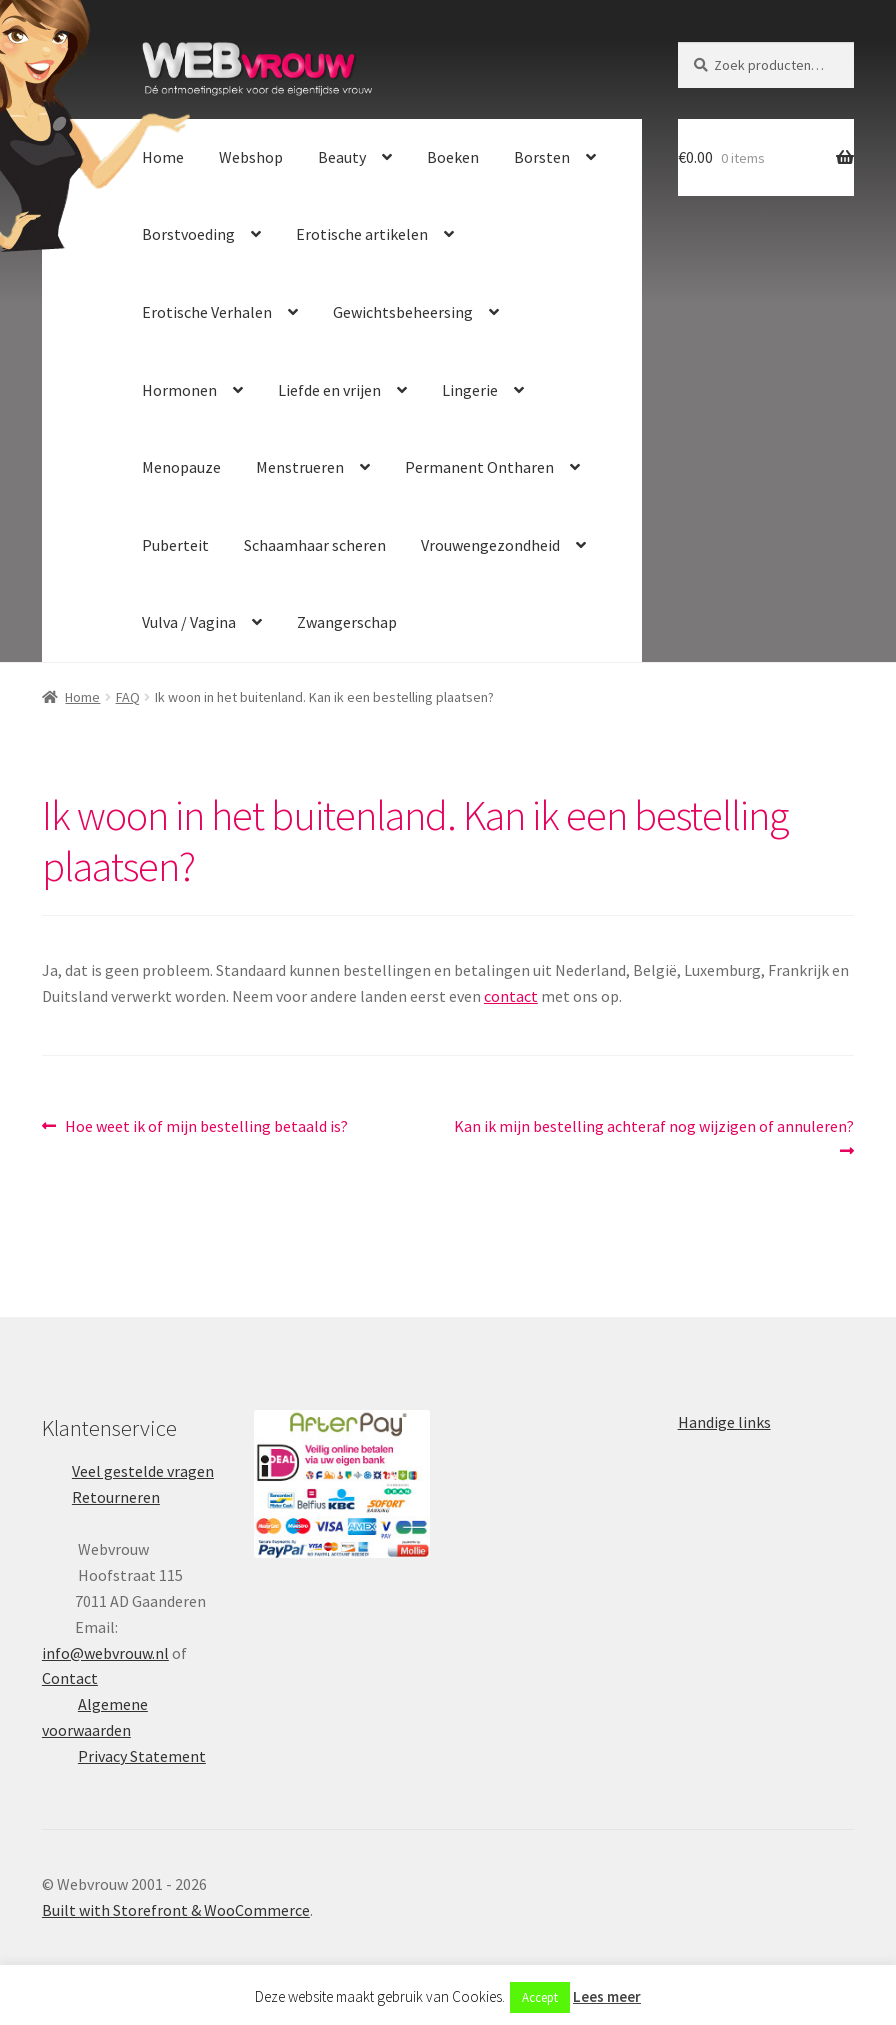 This screenshot has width=896, height=2025. What do you see at coordinates (724, 1422) in the screenshot?
I see `Handige links` at bounding box center [724, 1422].